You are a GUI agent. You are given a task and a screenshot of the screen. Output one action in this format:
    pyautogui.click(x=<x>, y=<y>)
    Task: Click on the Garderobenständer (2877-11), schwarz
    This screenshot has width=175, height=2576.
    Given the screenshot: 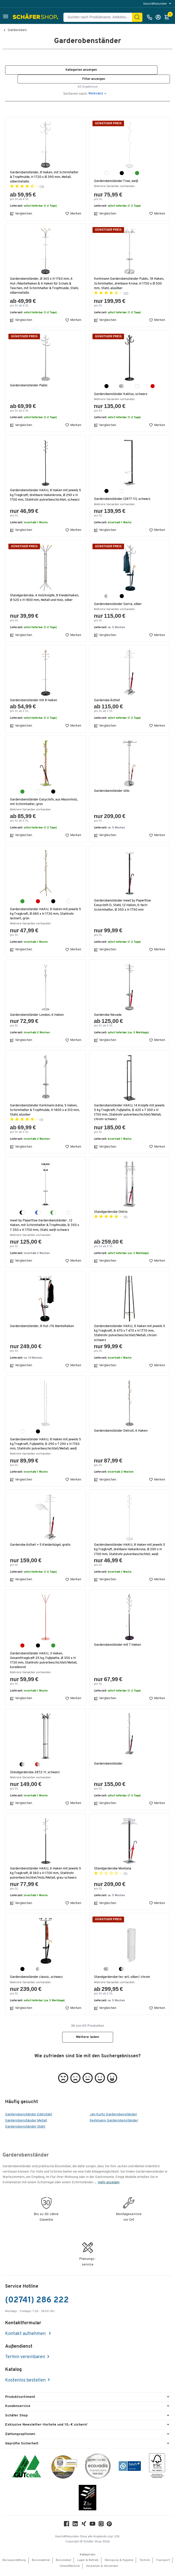 What is the action you would take?
    pyautogui.click(x=123, y=499)
    